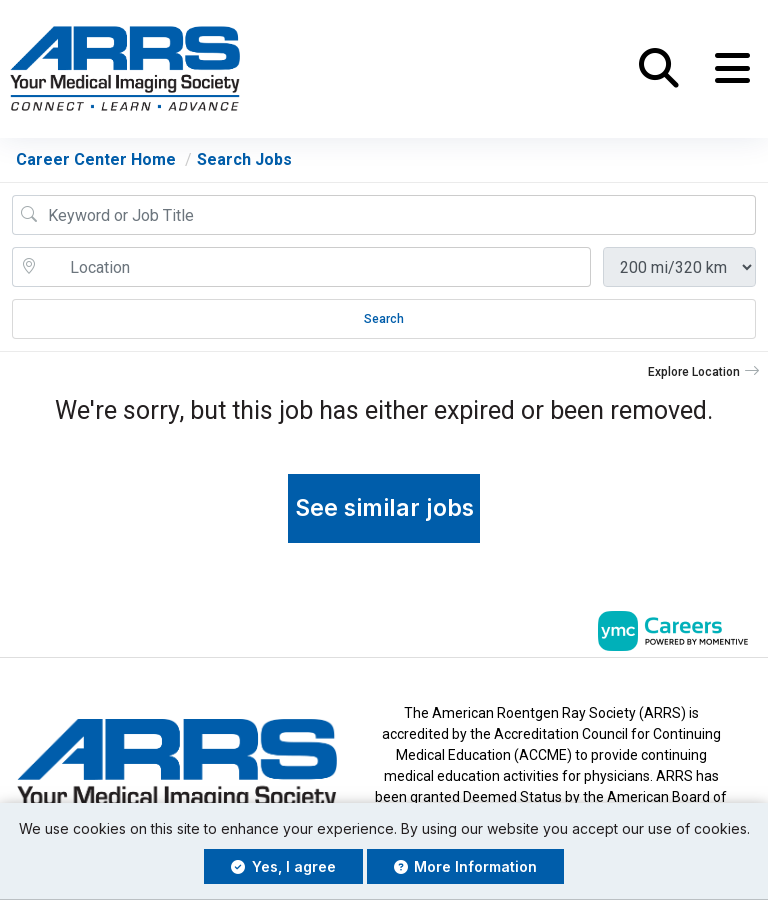 The image size is (768, 900). I want to click on Search [Submit Job Search], so click(384, 319).